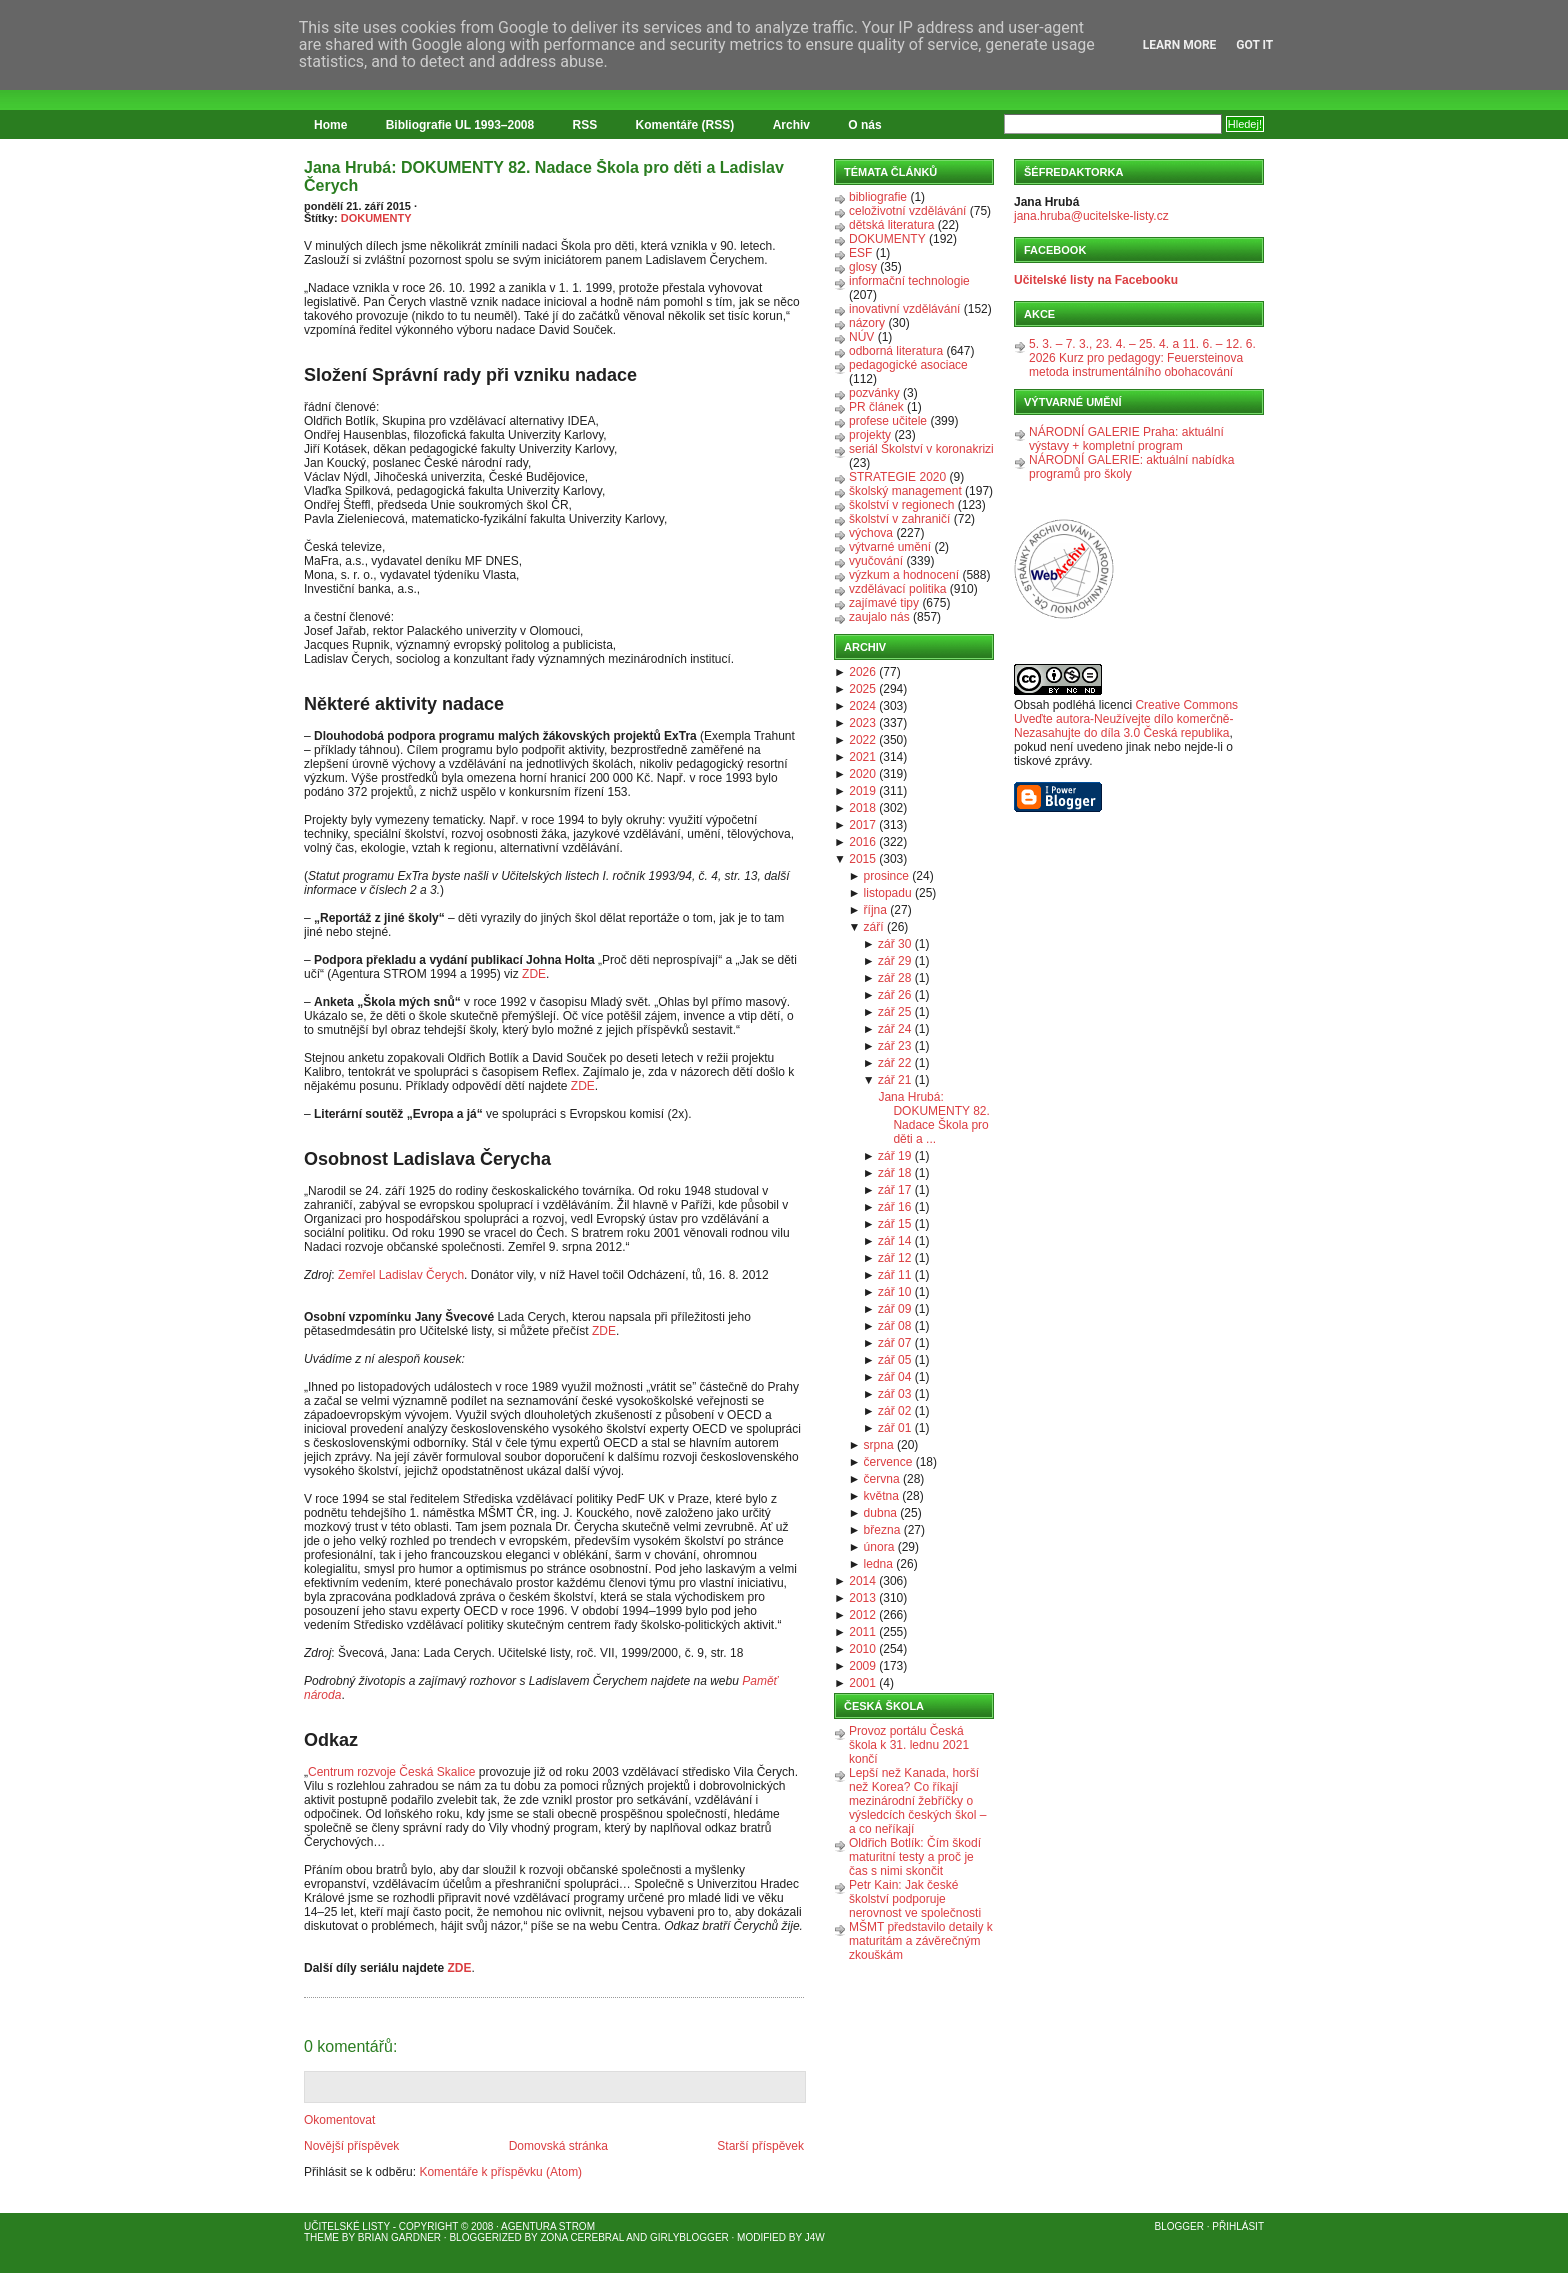  What do you see at coordinates (321, 2237) in the screenshot?
I see `Theme` at bounding box center [321, 2237].